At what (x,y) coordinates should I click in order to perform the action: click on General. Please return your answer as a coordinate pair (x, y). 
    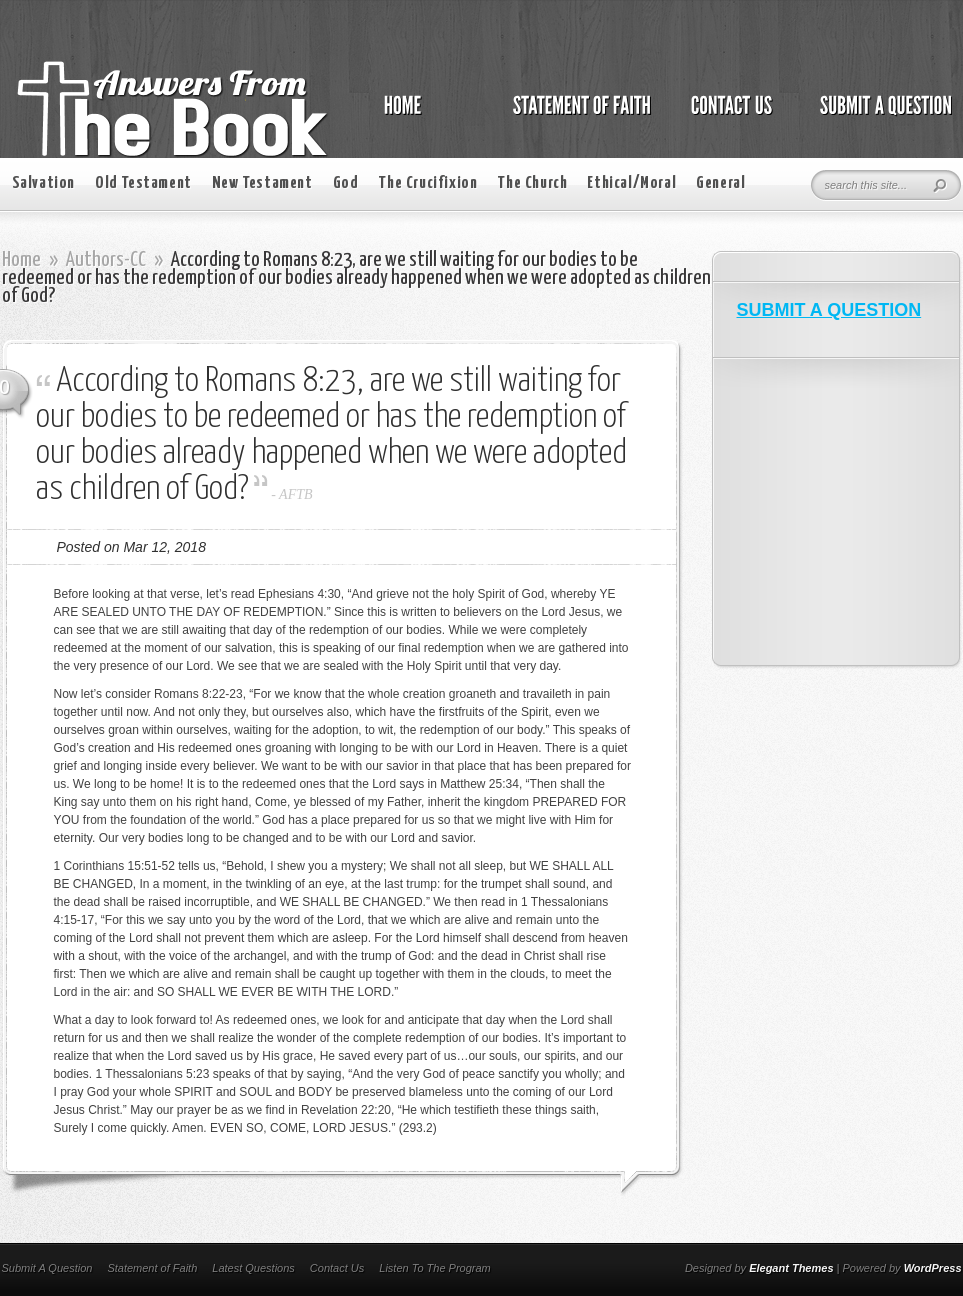
    Looking at the image, I should click on (720, 183).